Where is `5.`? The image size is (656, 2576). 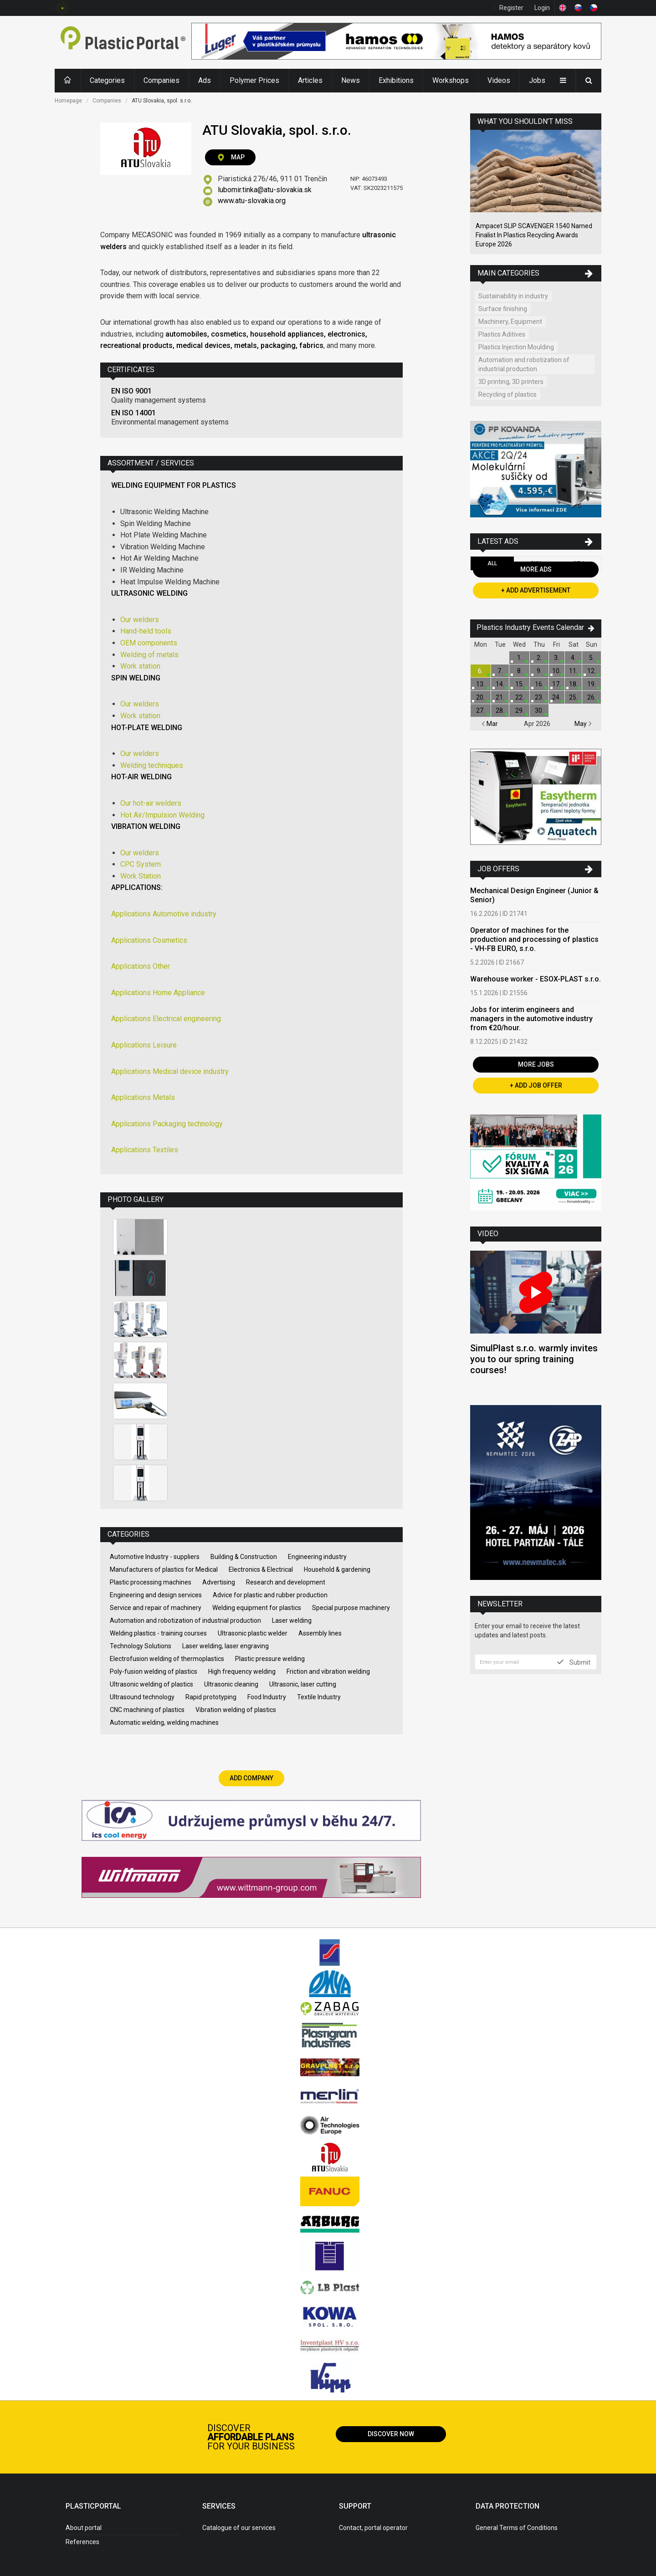 5. is located at coordinates (591, 657).